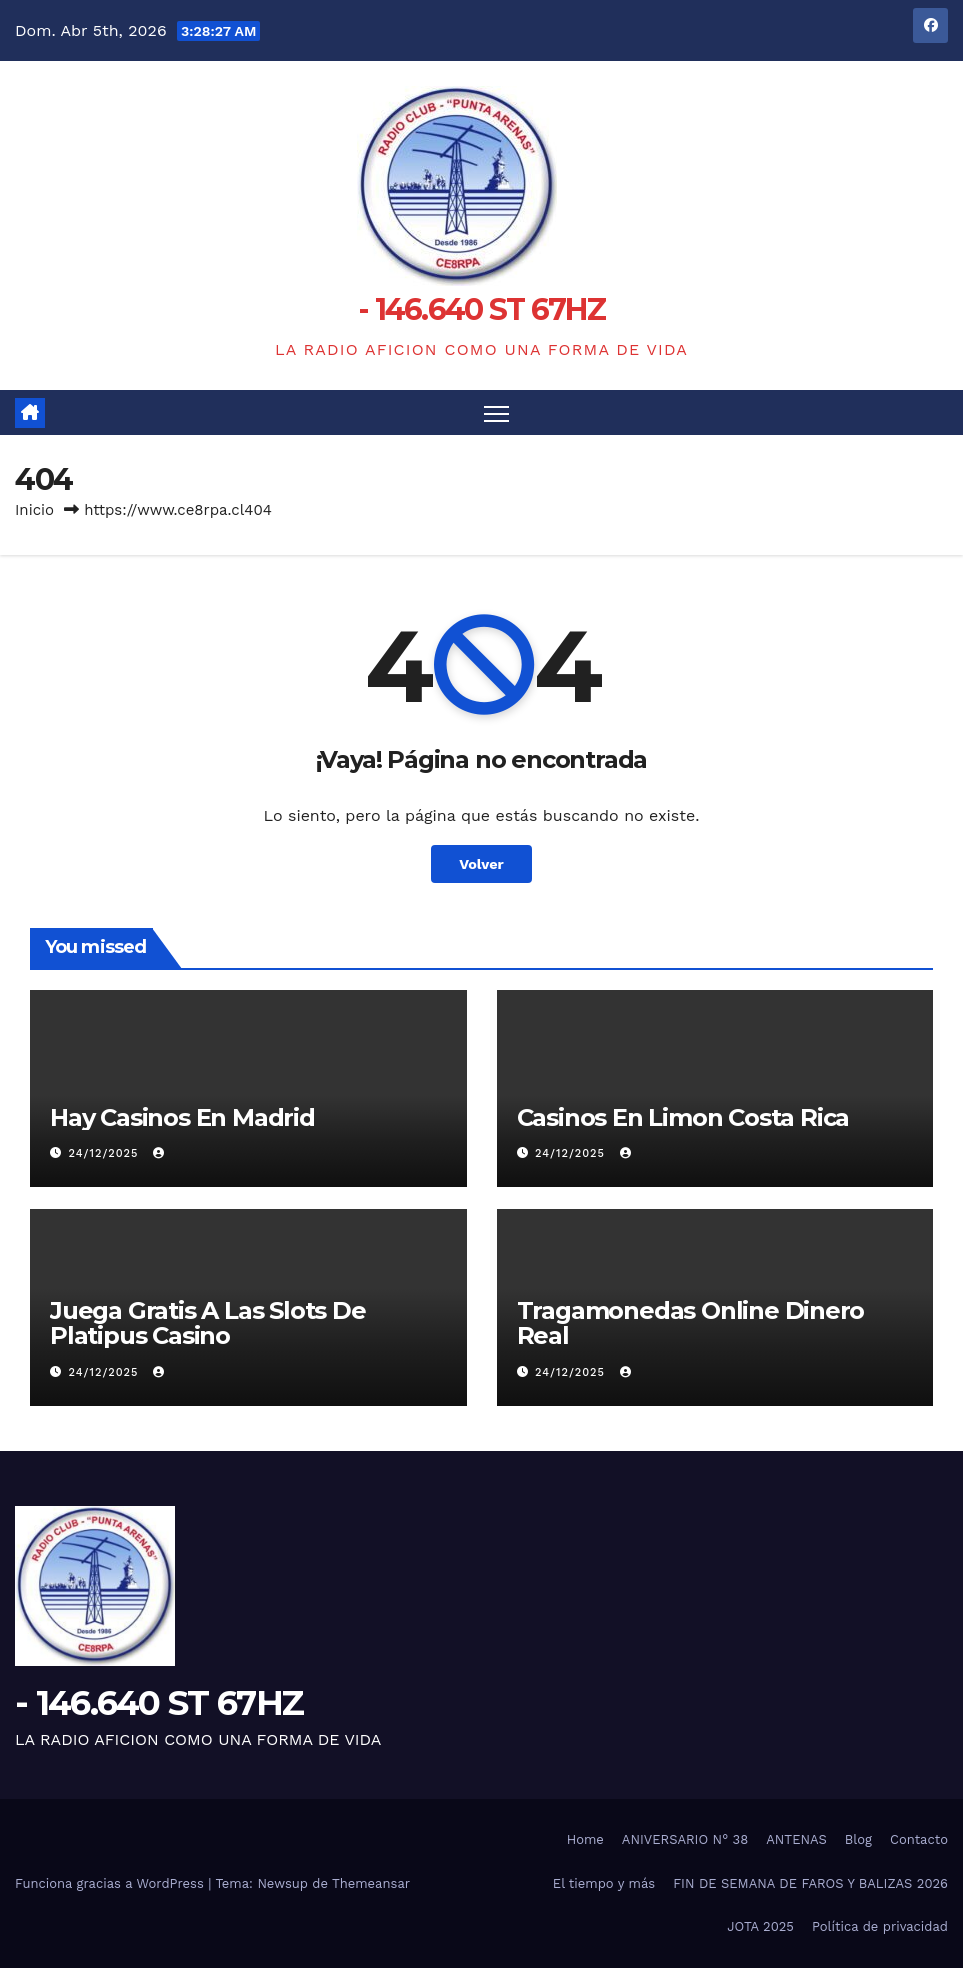  What do you see at coordinates (683, 1117) in the screenshot?
I see `Casinos En Limon Costa Rica` at bounding box center [683, 1117].